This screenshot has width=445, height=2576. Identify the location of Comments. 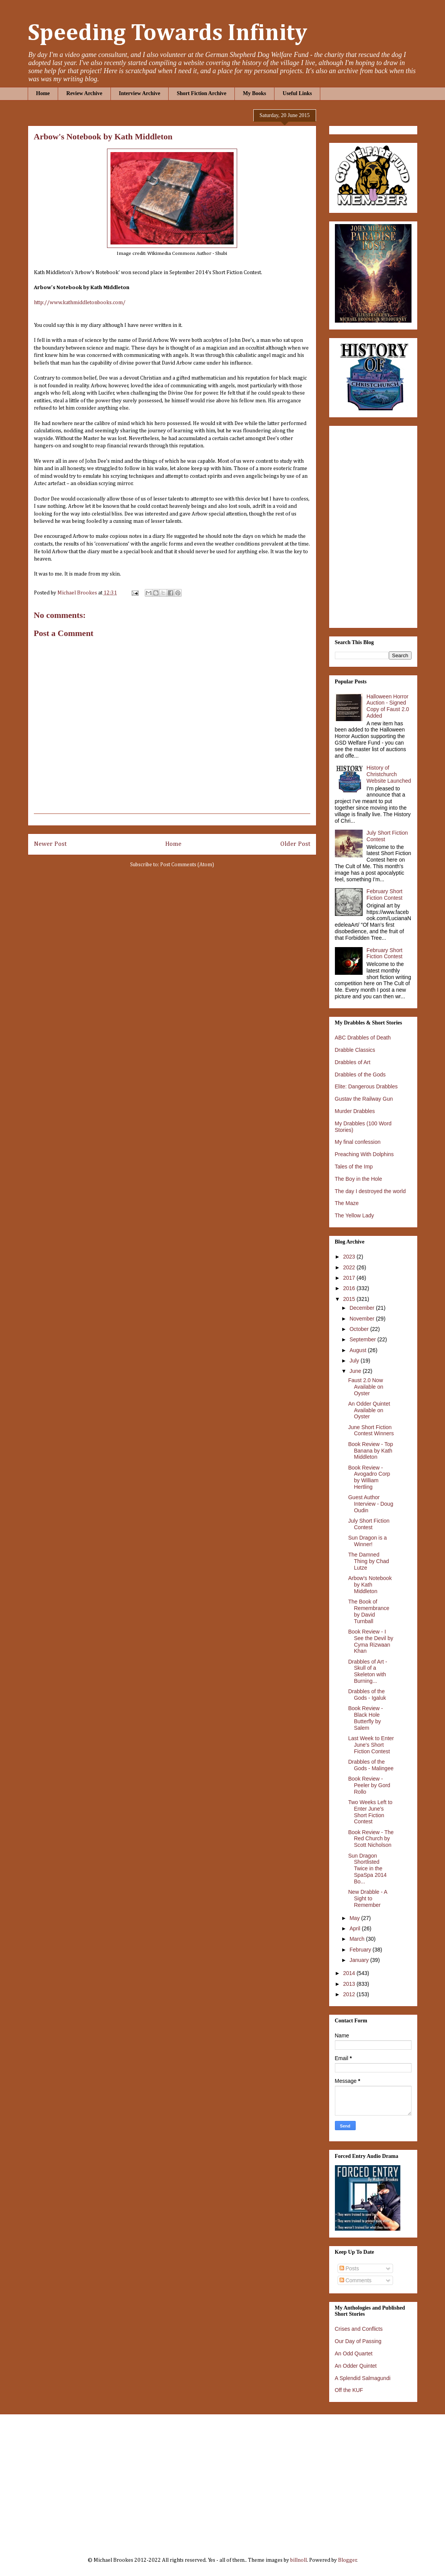
(356, 2280).